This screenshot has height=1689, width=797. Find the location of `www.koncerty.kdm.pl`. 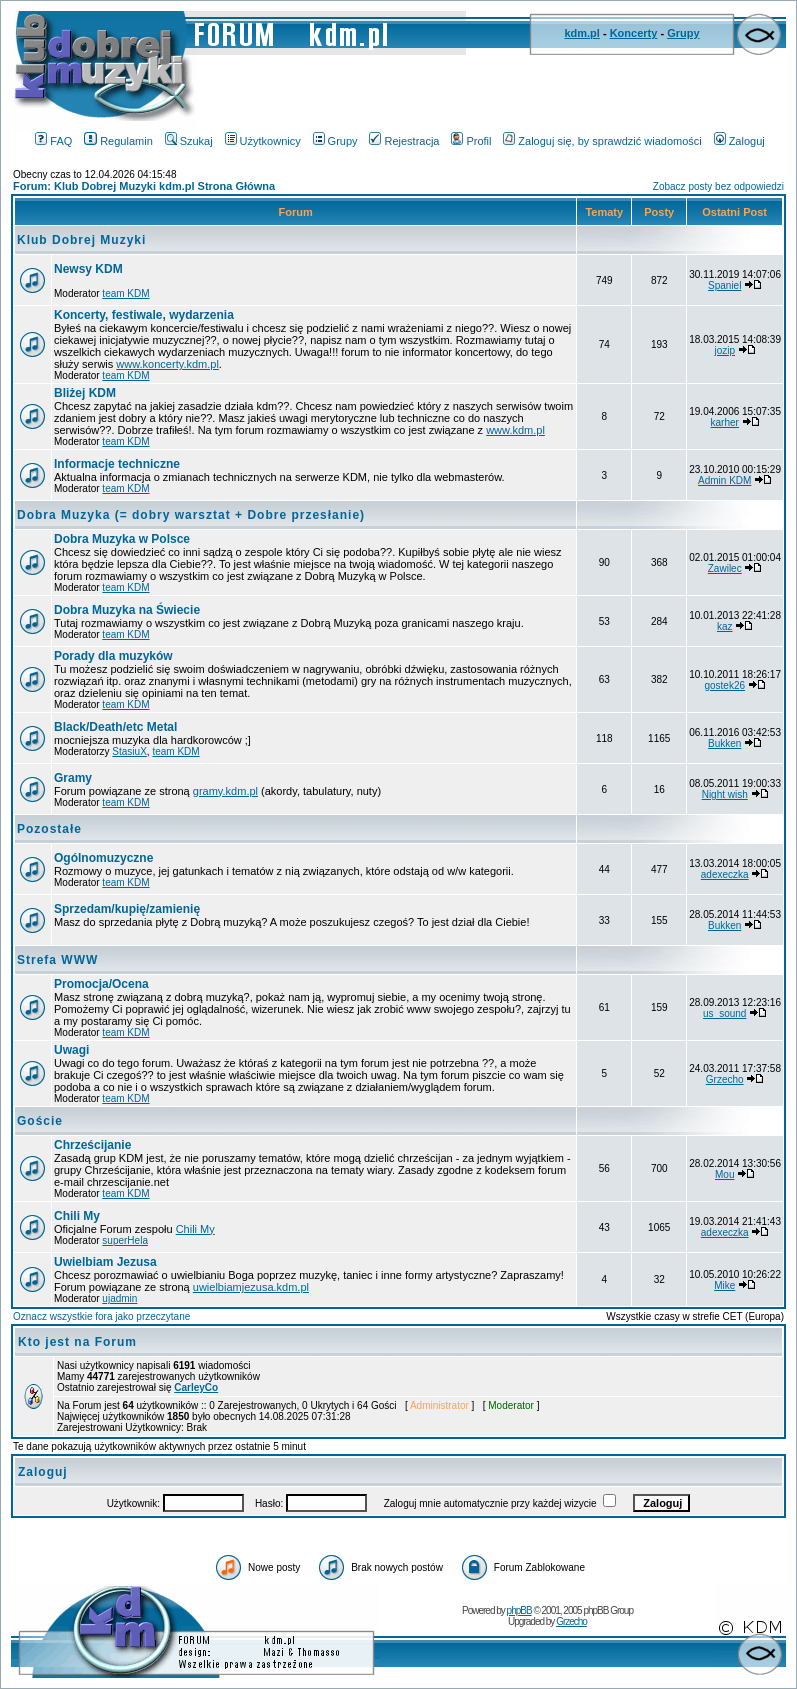

www.koncerty.kdm.pl is located at coordinates (167, 364).